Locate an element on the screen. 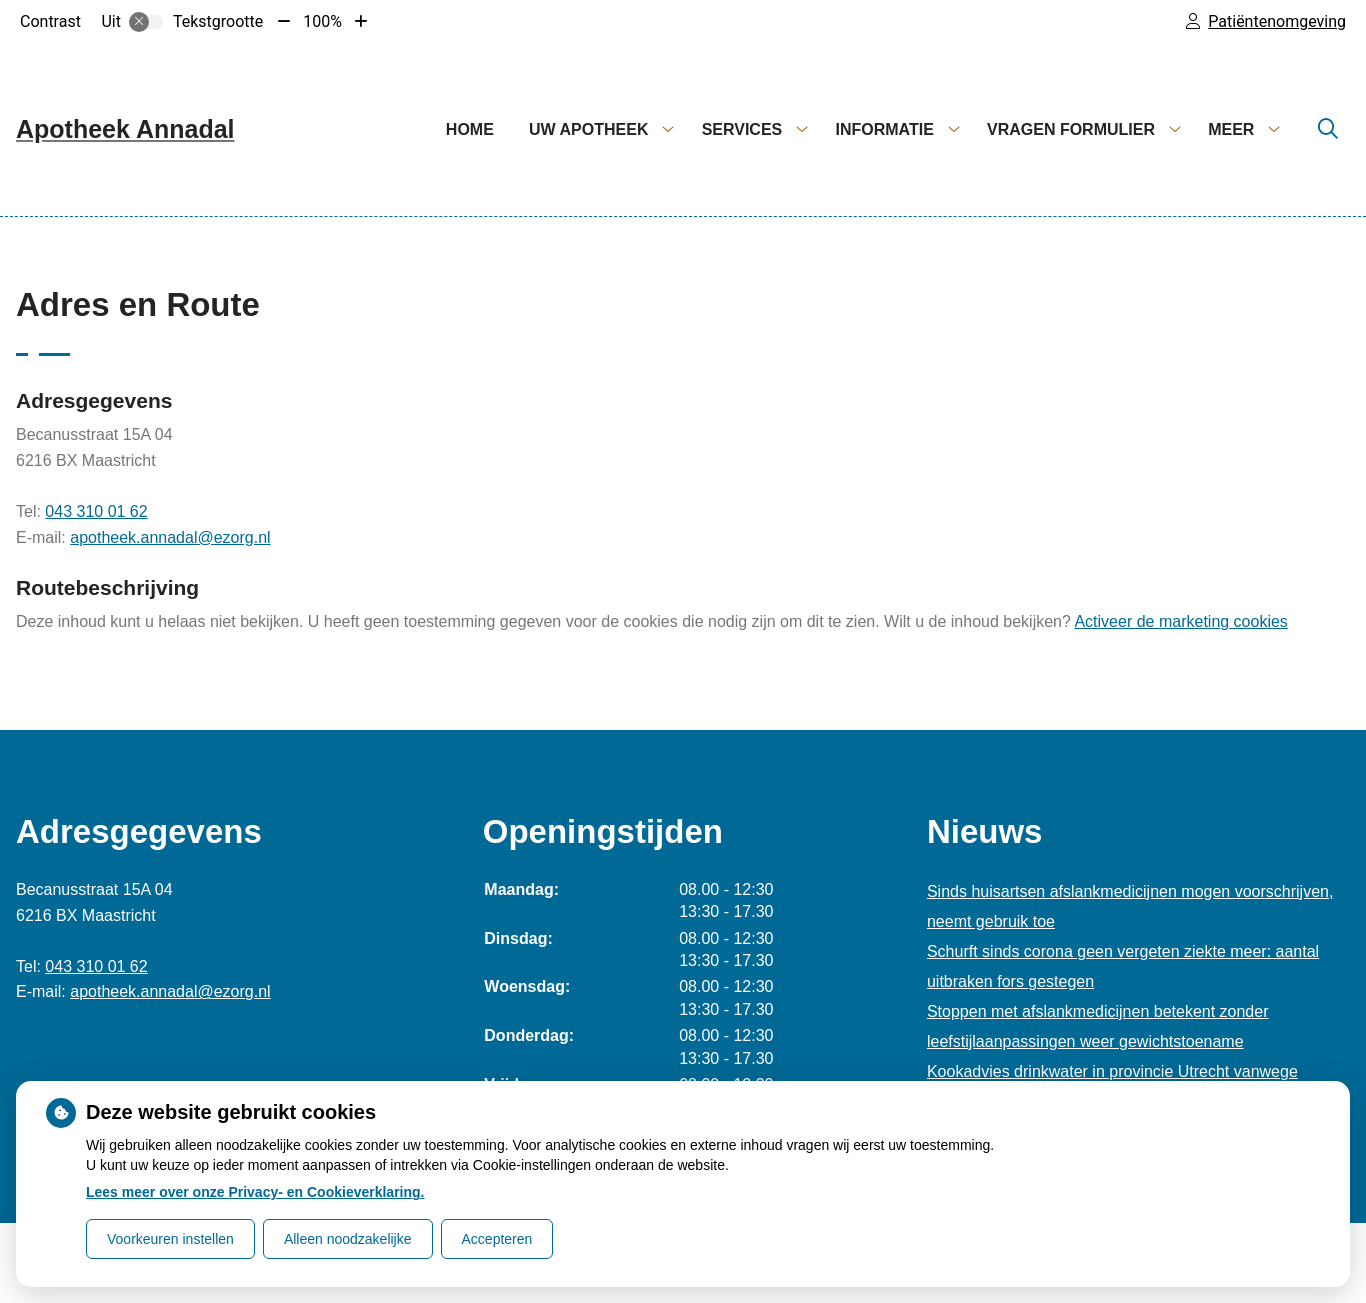 Image resolution: width=1366 pixels, height=1303 pixels. Lees meer over onze Privacy- en Cookieverklaring. is located at coordinates (255, 1192).